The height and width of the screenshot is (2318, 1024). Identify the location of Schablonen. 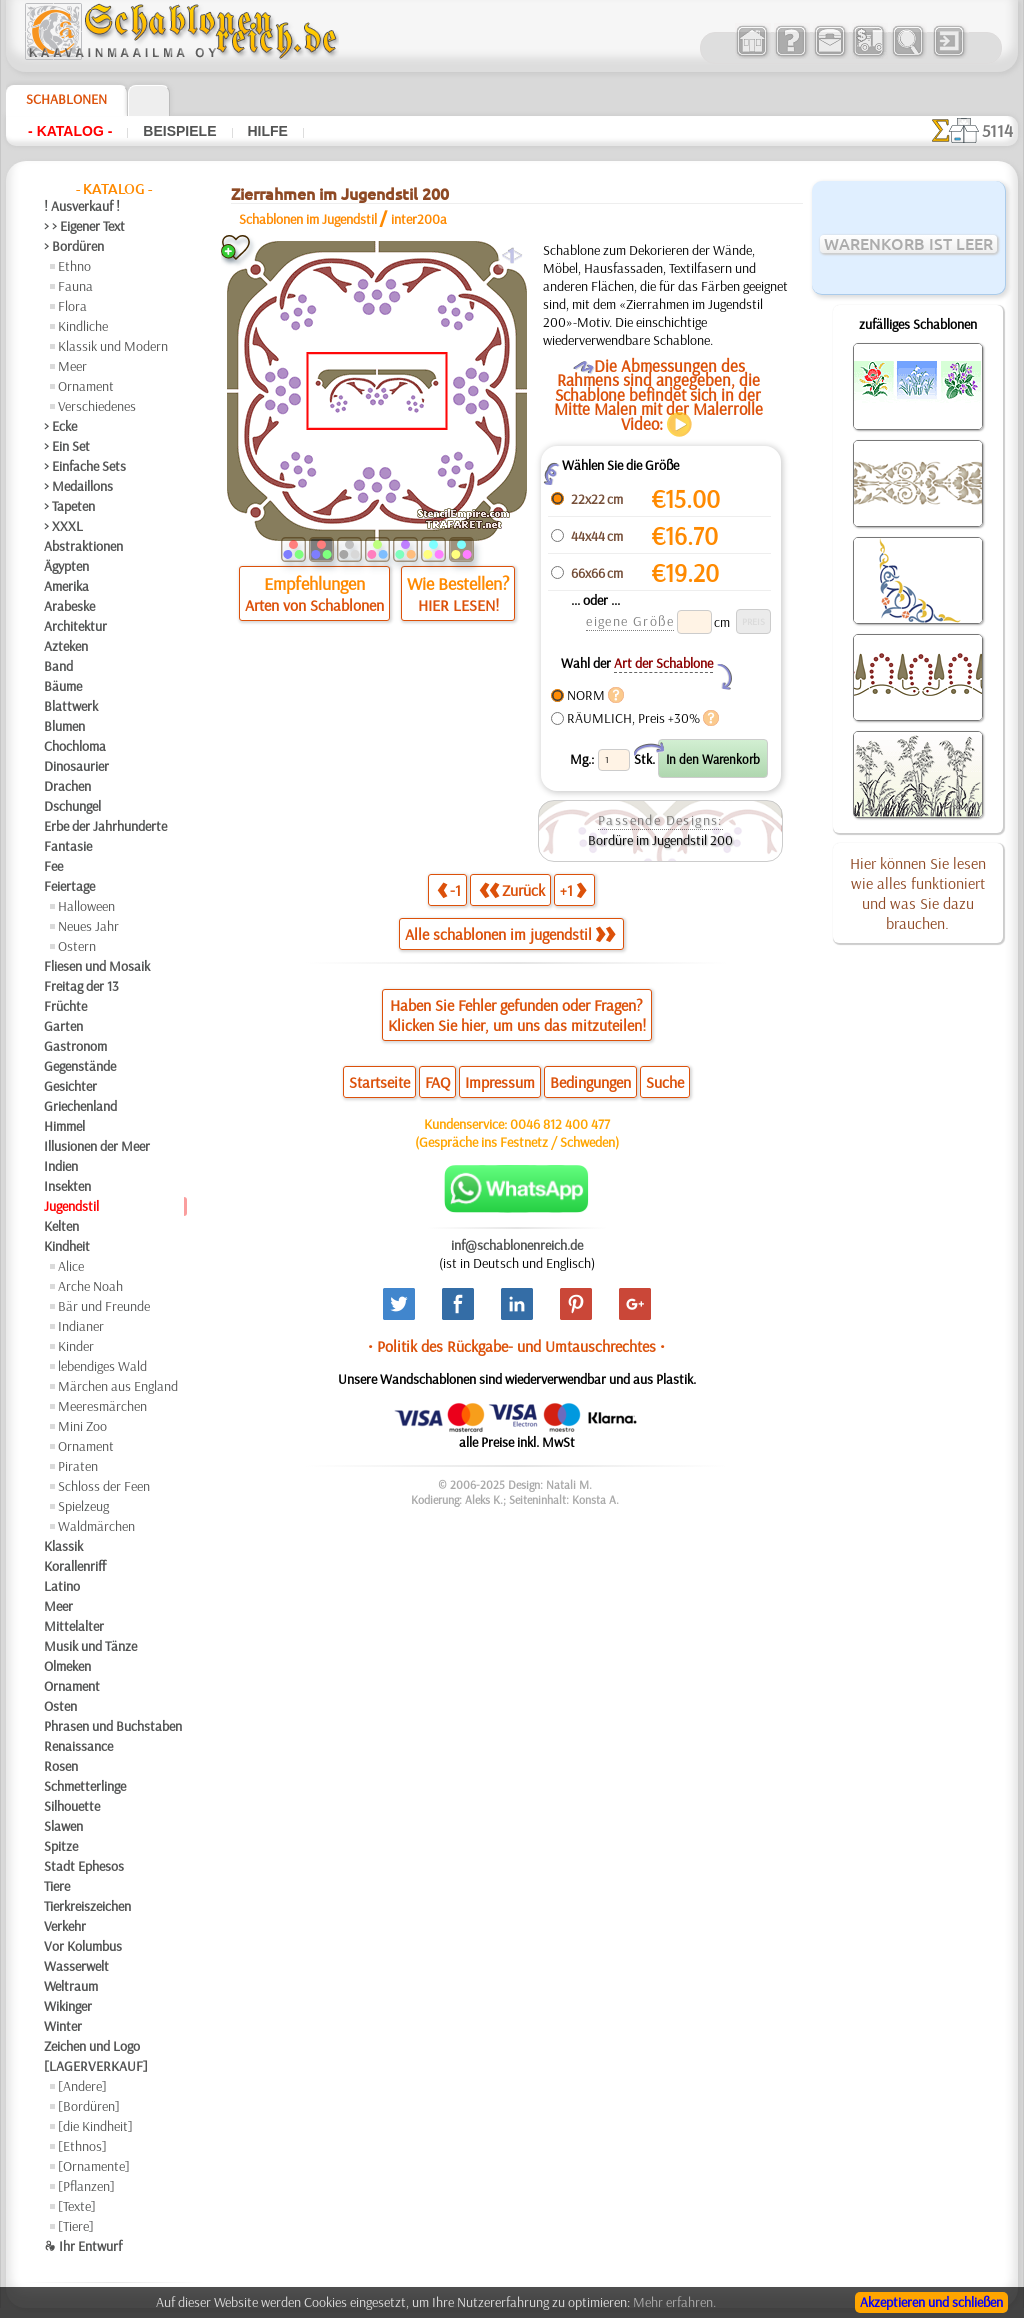
(66, 99).